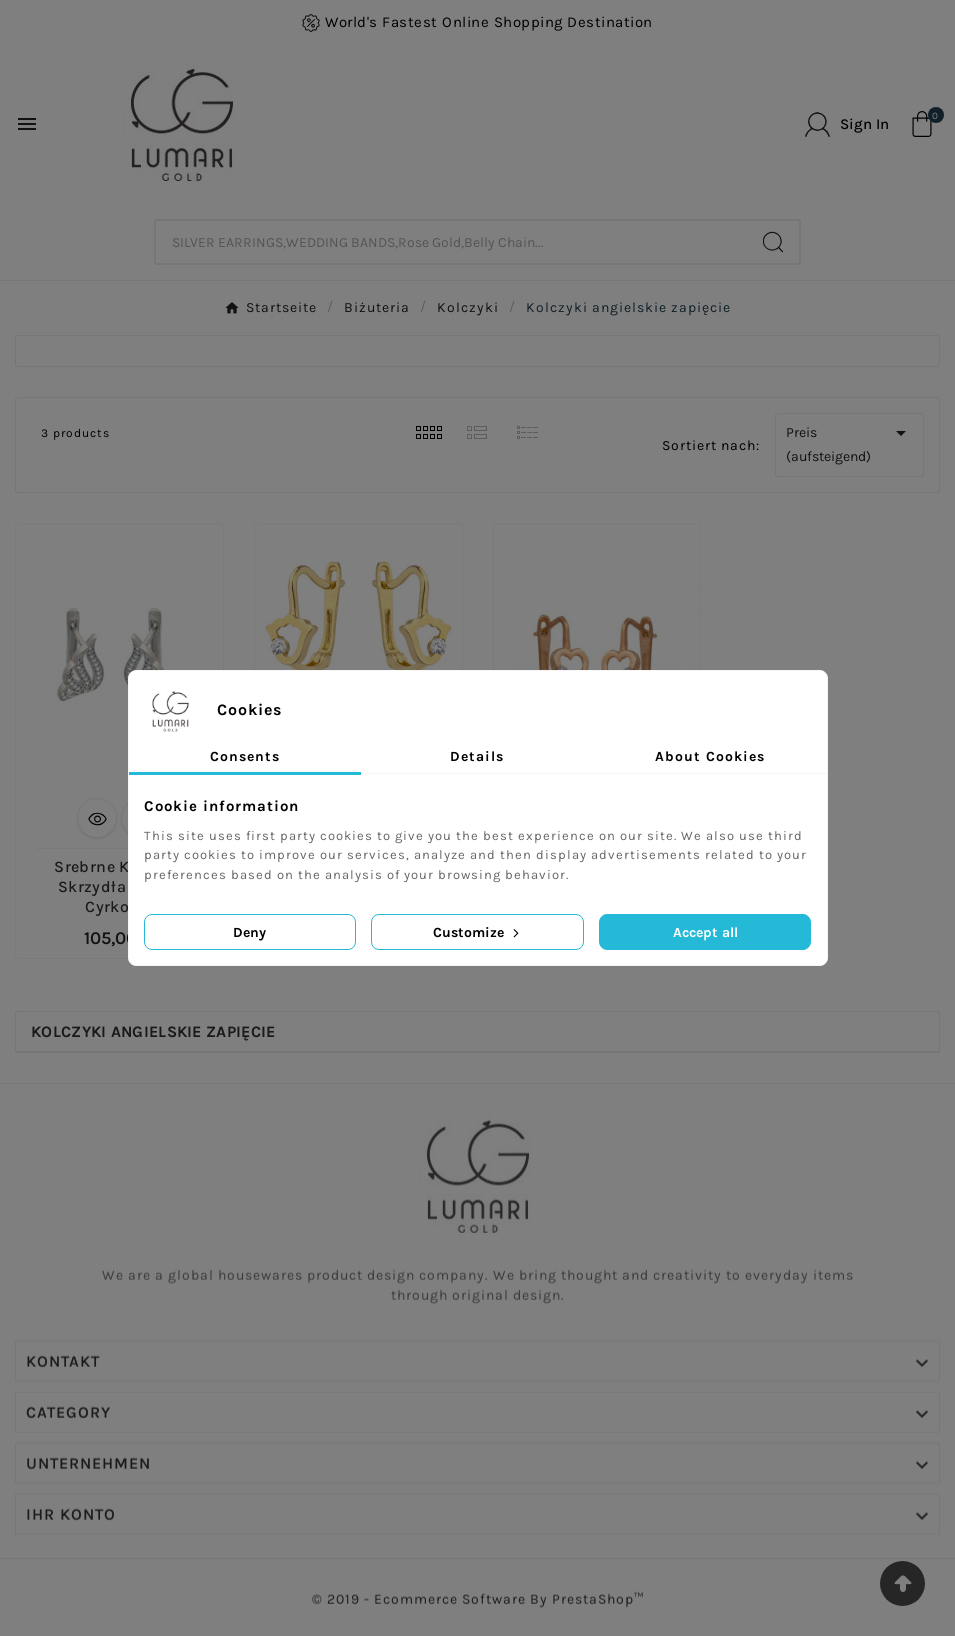 This screenshot has width=955, height=1636. Describe the element at coordinates (477, 756) in the screenshot. I see `Details [tab]` at that location.